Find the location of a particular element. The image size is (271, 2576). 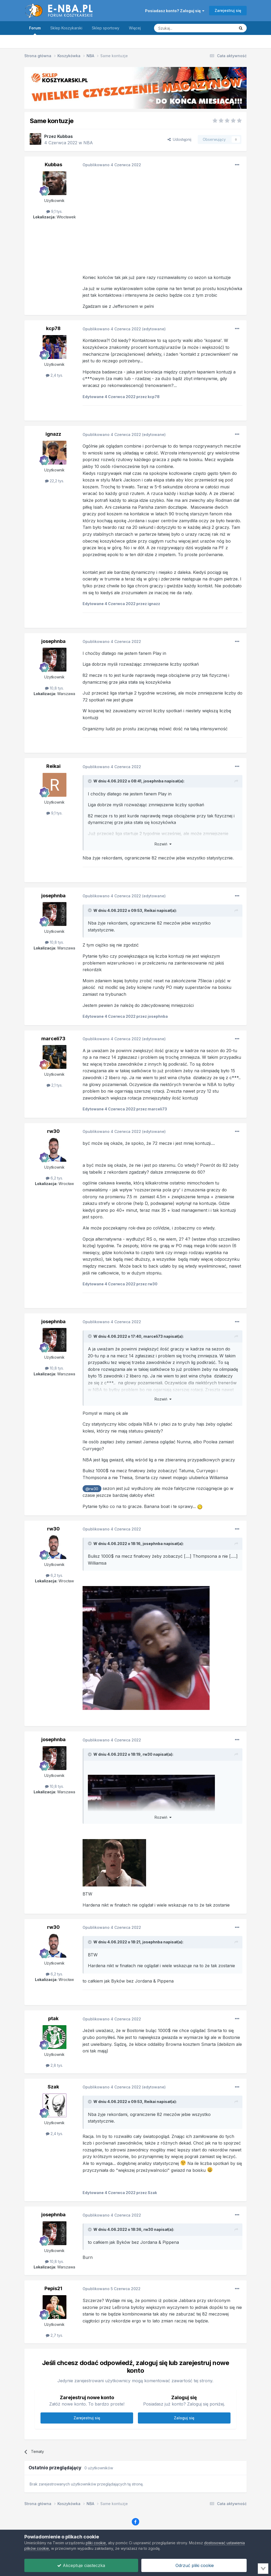

Sklep Koszykarski is located at coordinates (66, 28).